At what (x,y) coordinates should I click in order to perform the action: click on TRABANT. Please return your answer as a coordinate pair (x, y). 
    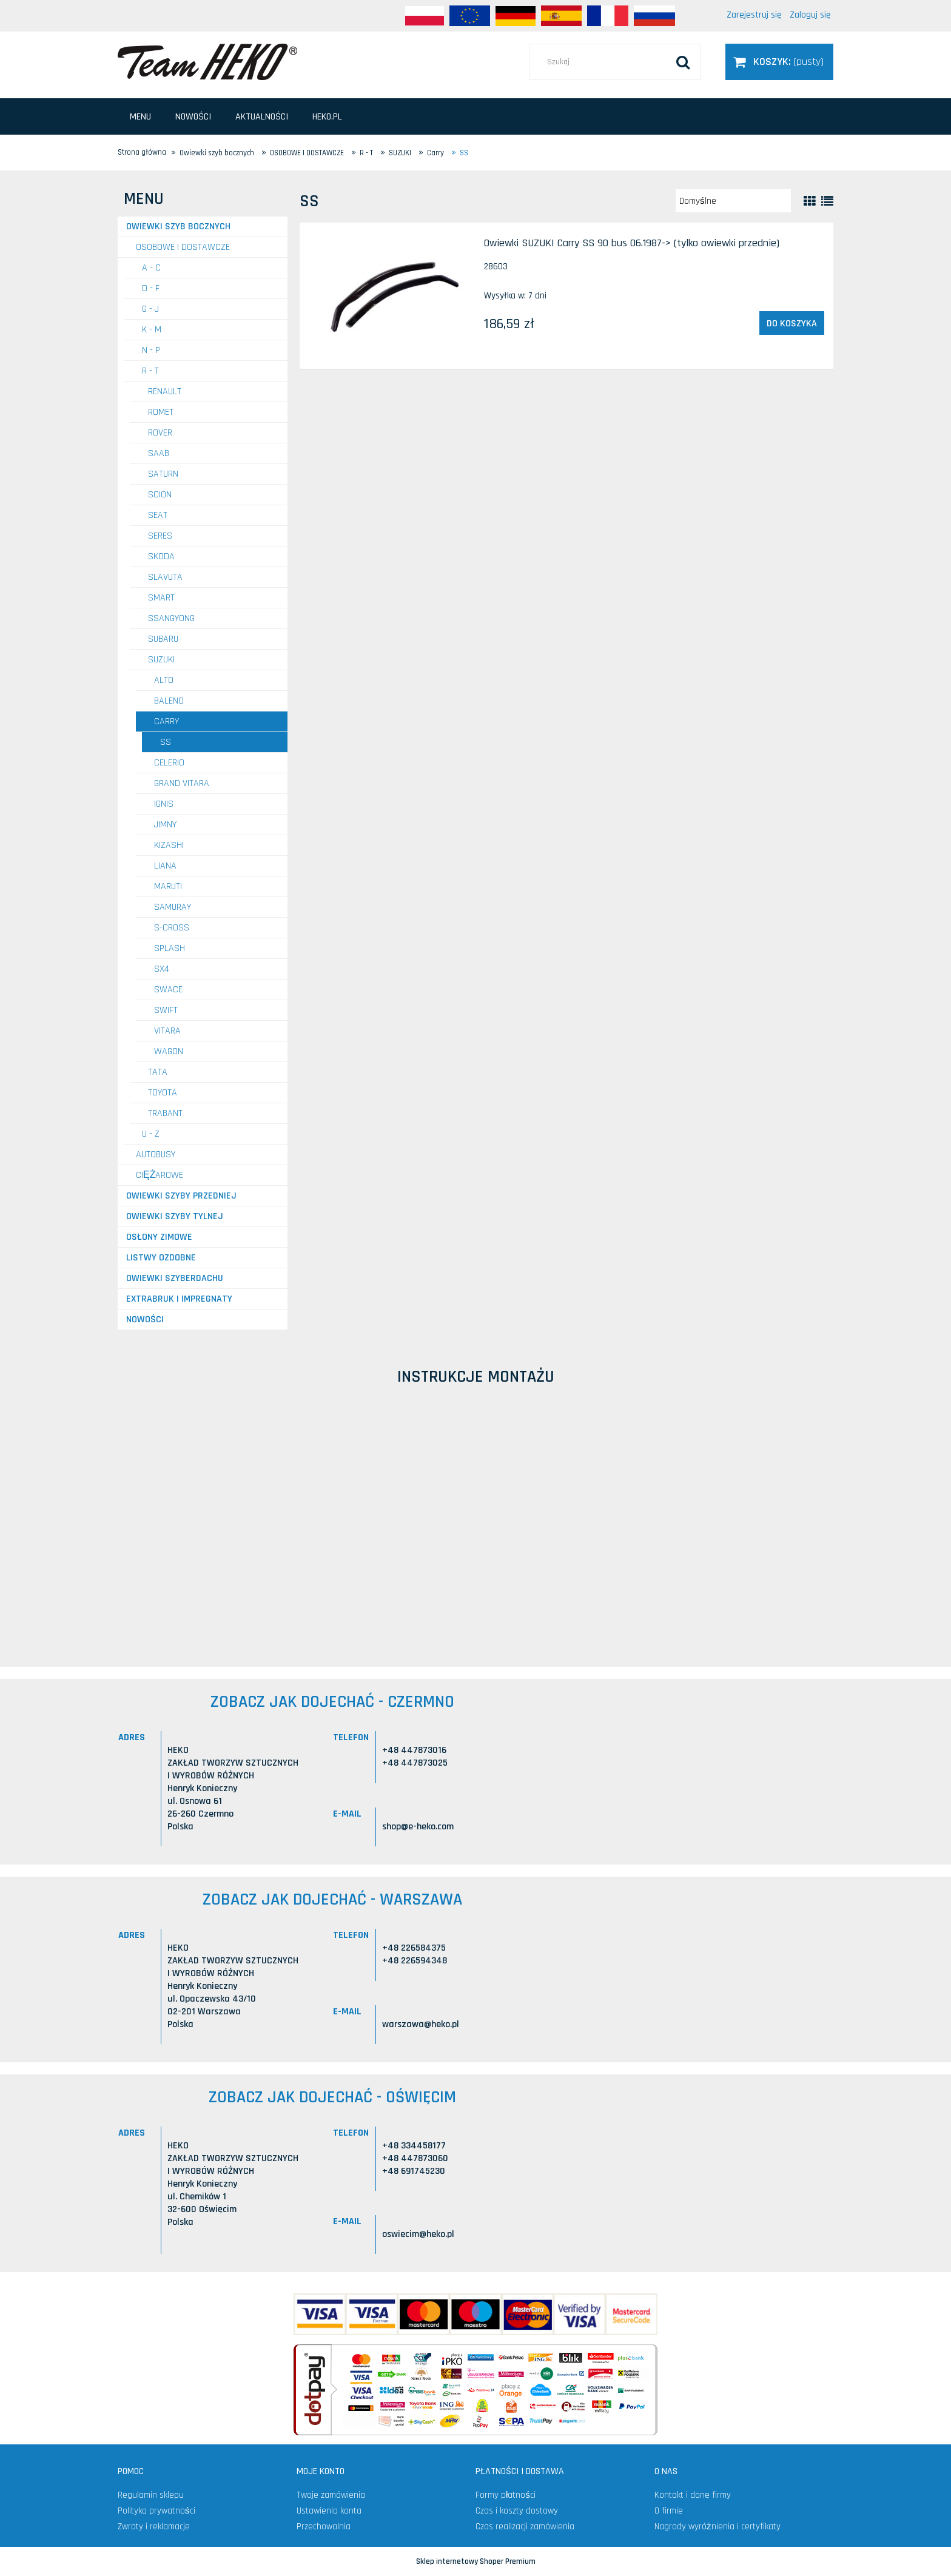
    Looking at the image, I should click on (165, 1113).